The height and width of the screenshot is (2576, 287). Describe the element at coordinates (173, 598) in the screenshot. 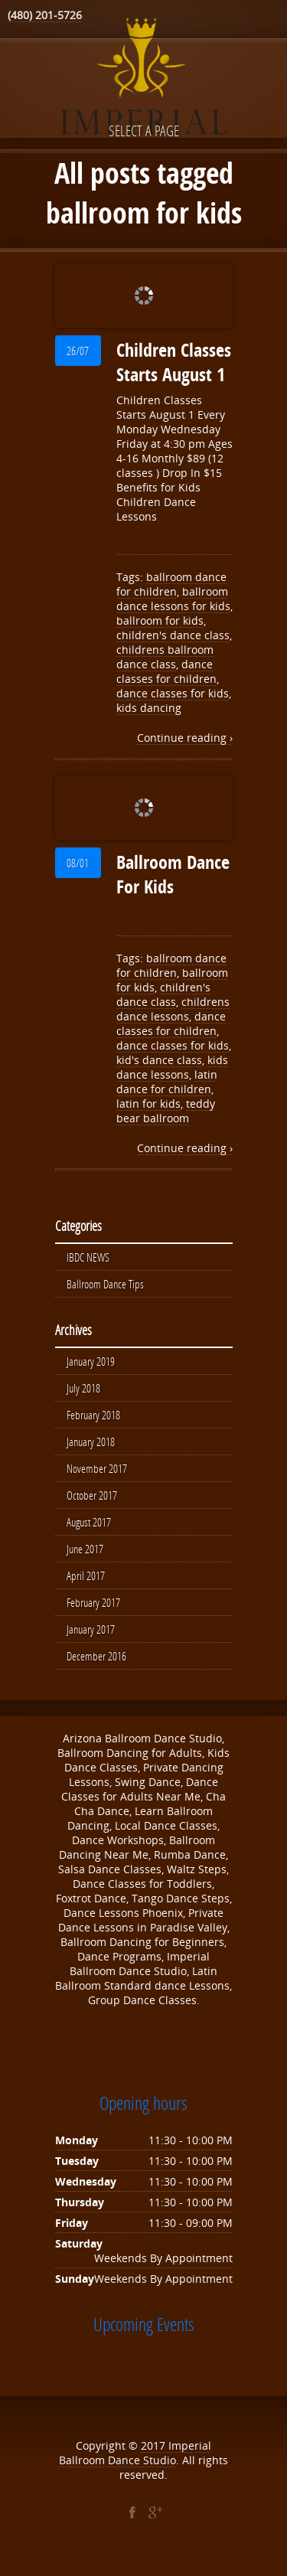

I see `ballroom dance lessons for kids` at that location.